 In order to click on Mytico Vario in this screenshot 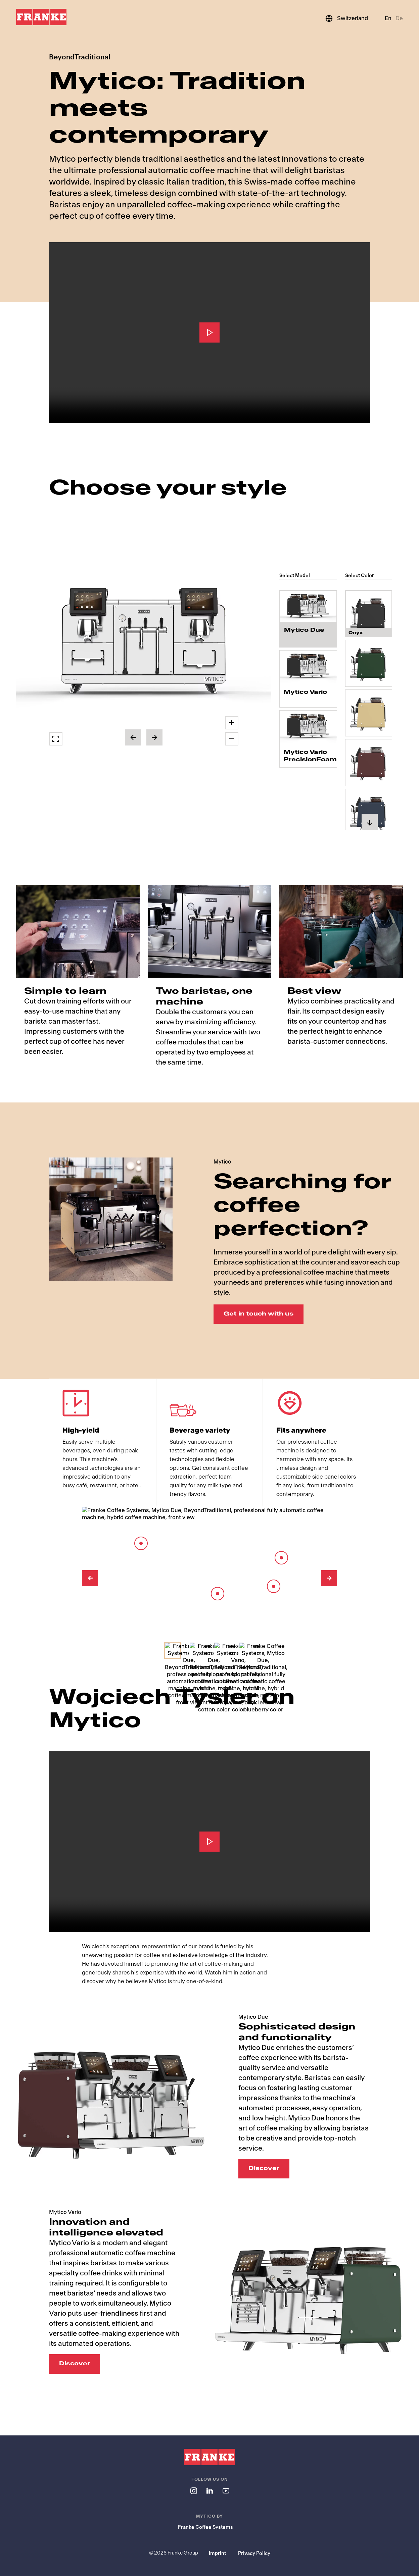, I will do `click(305, 692)`.